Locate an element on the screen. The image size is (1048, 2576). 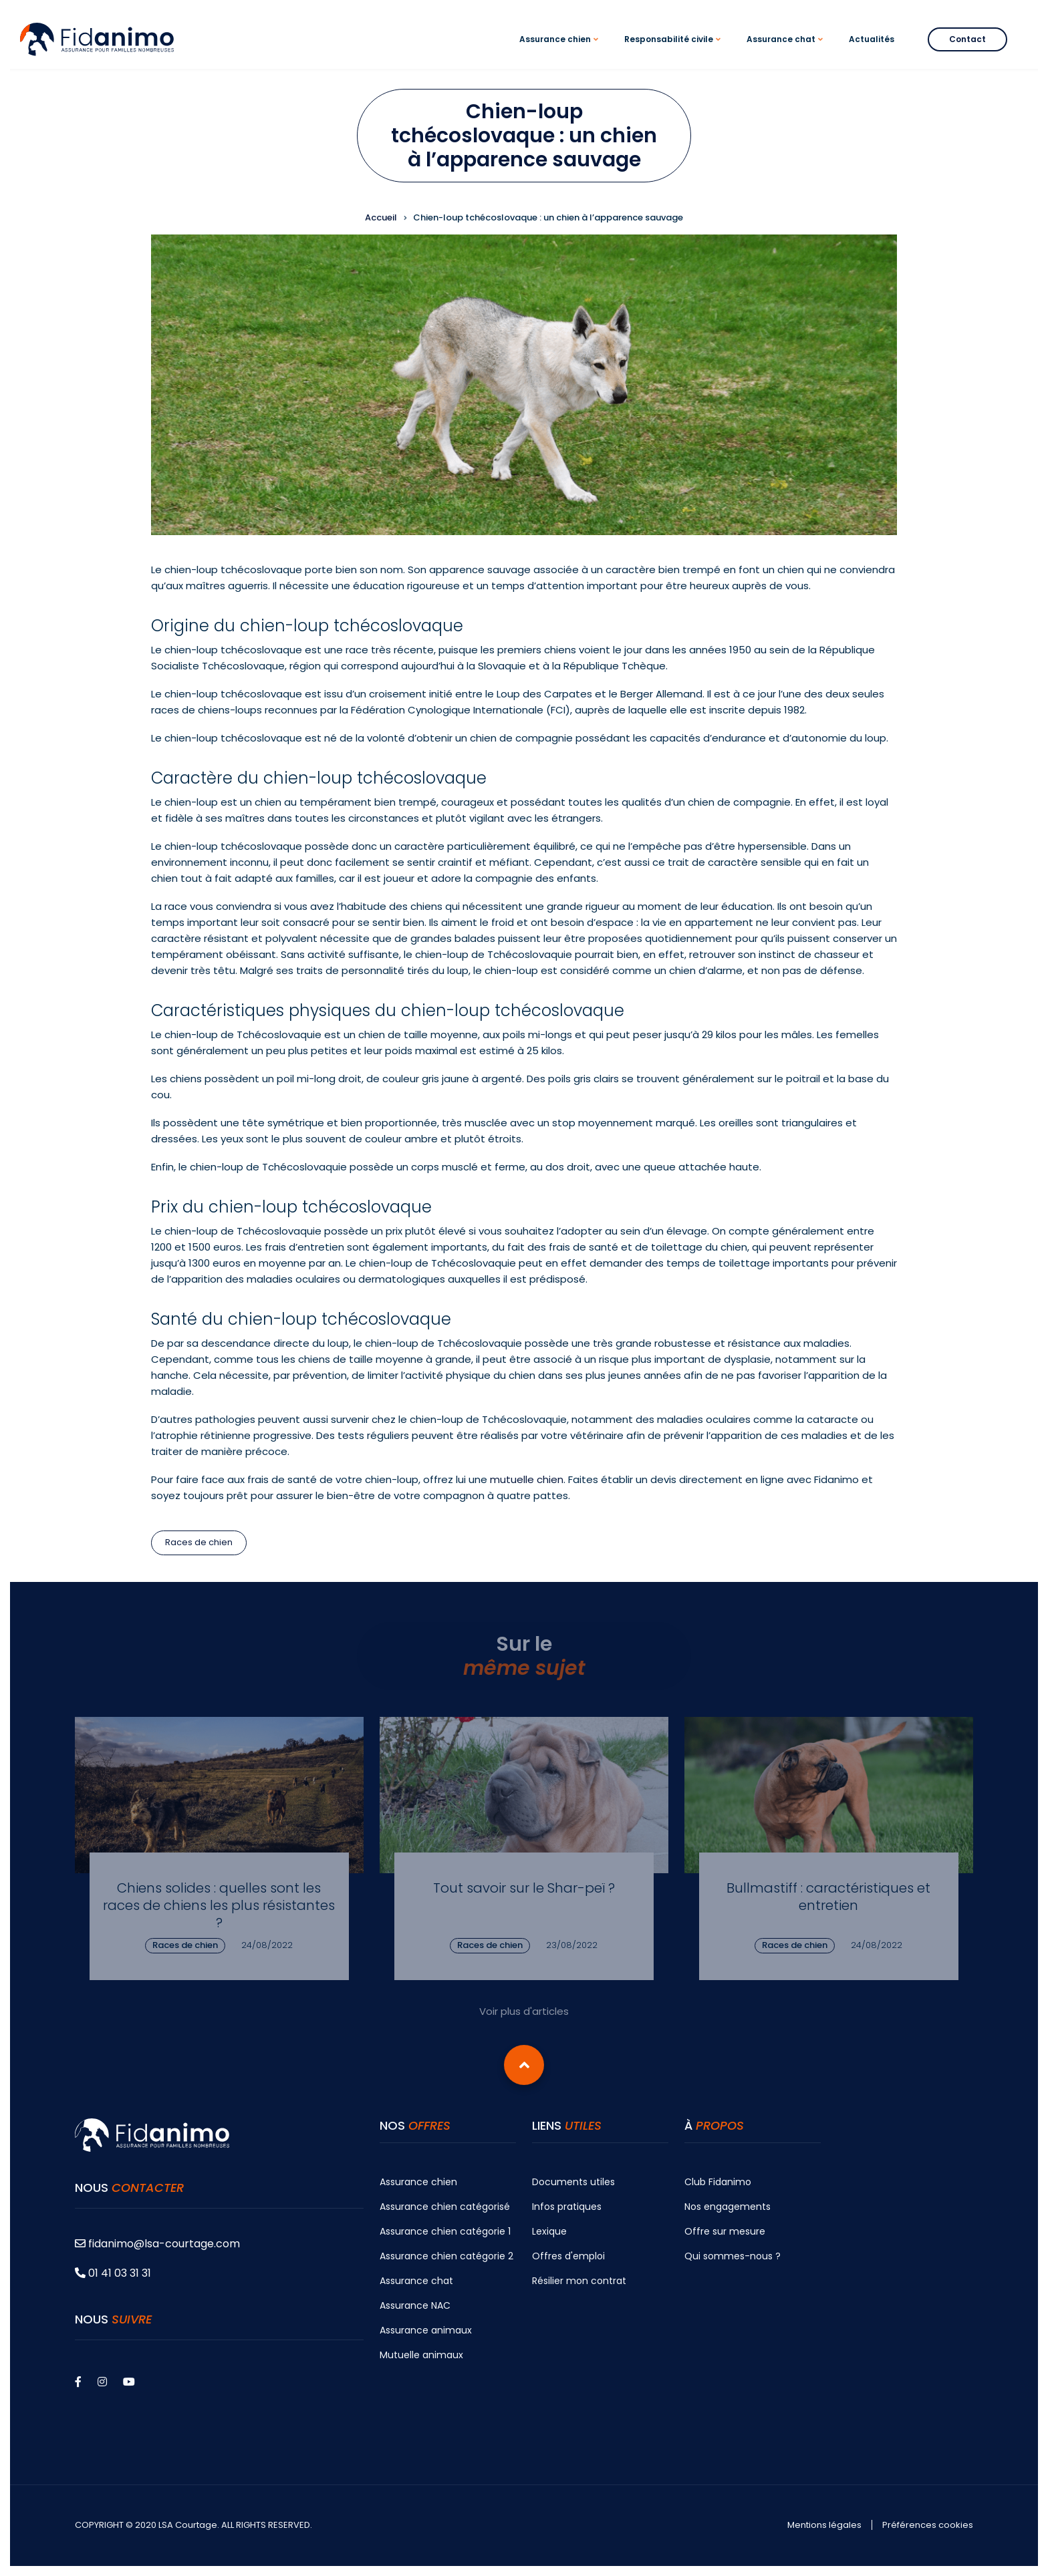
Assurance chien catégorie 2 is located at coordinates (446, 2256).